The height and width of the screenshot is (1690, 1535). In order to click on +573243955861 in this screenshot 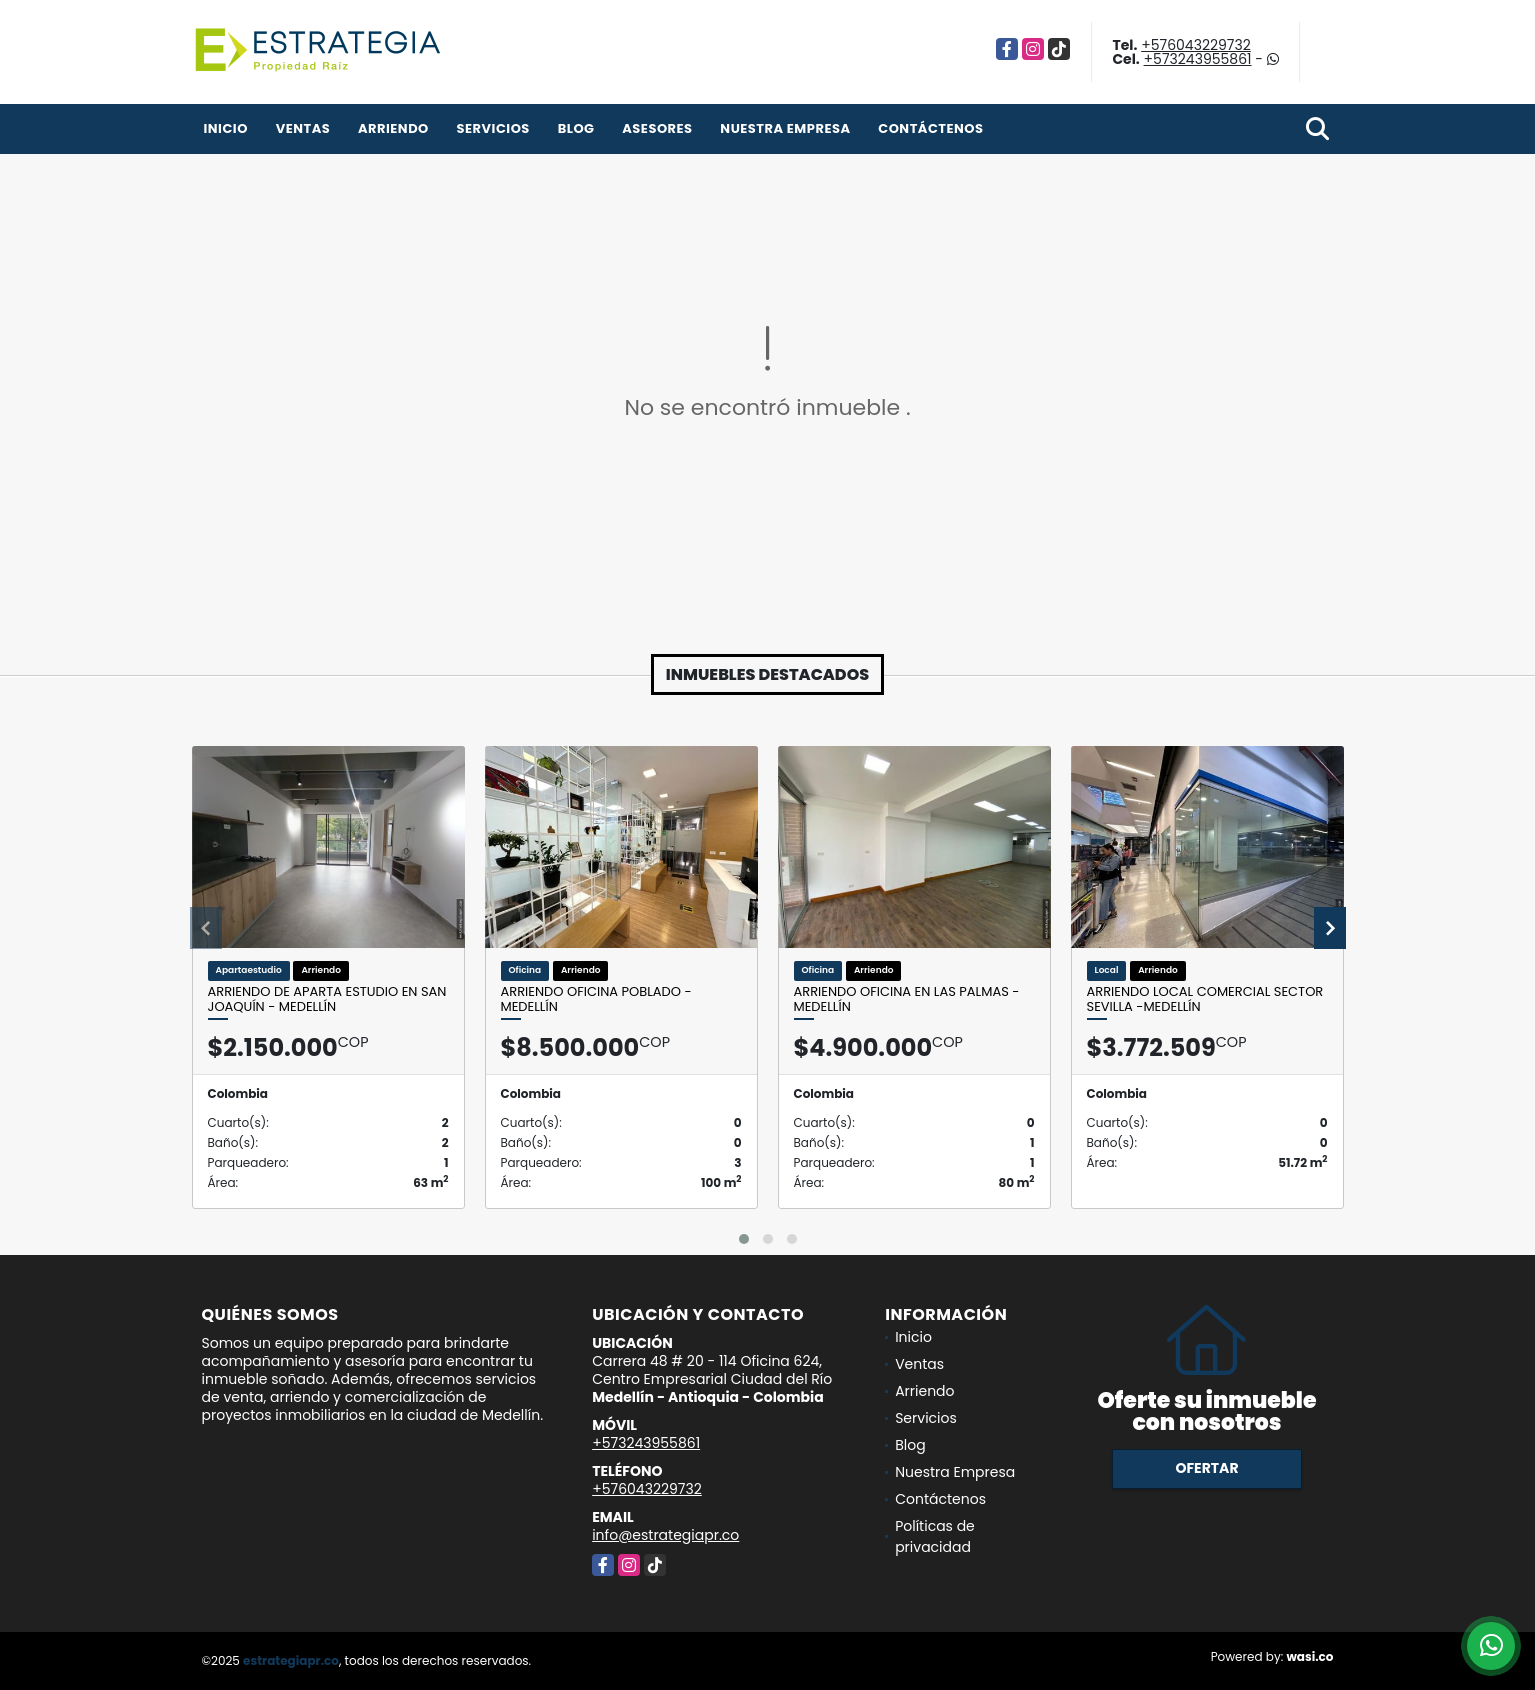, I will do `click(1198, 59)`.